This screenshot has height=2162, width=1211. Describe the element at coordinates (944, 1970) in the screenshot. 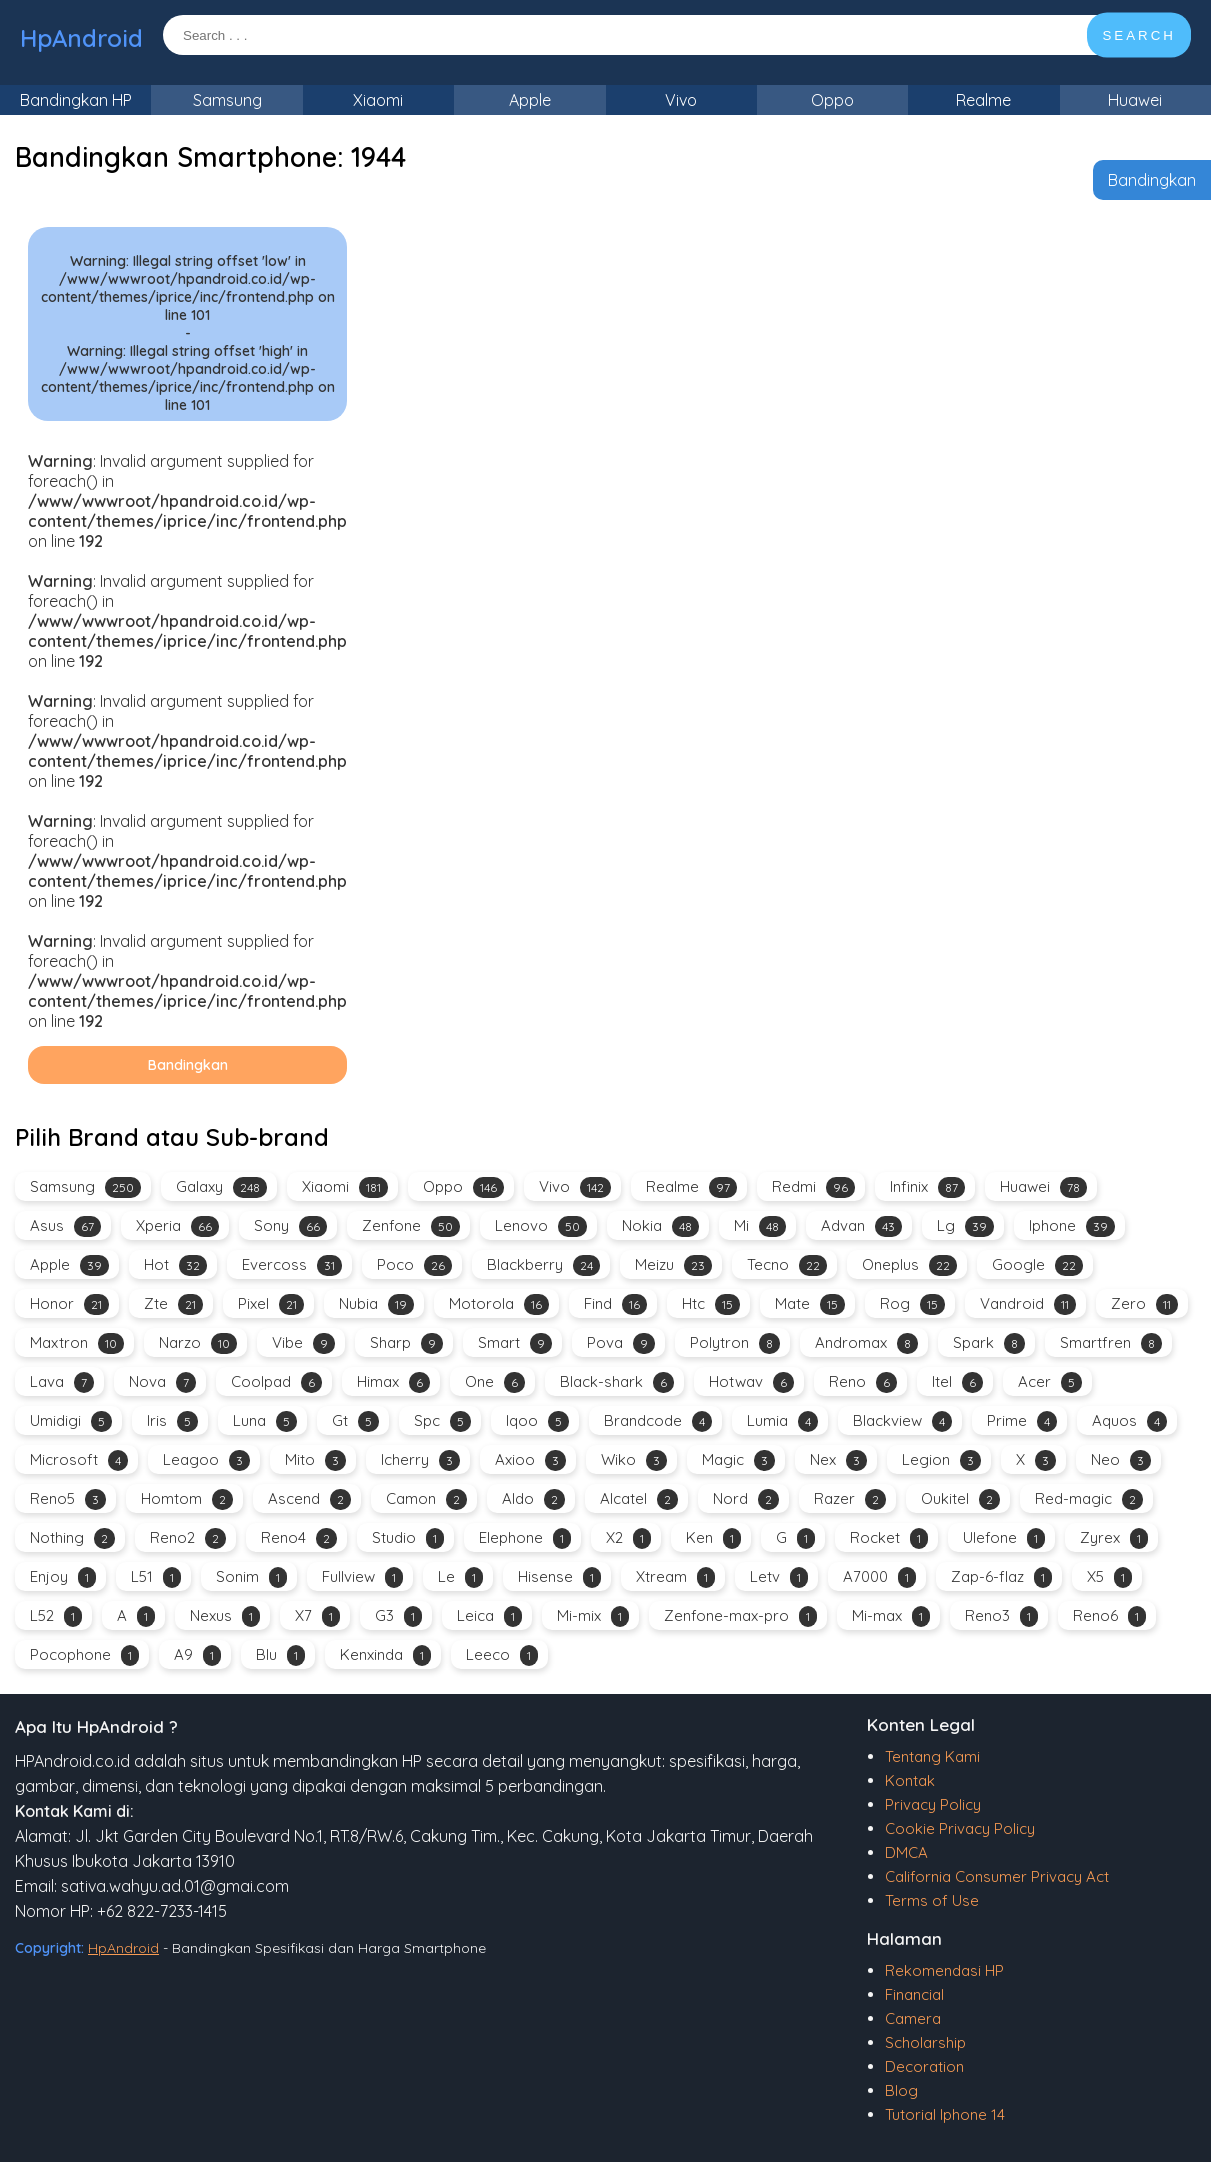

I see `Rekomendasi HP` at that location.